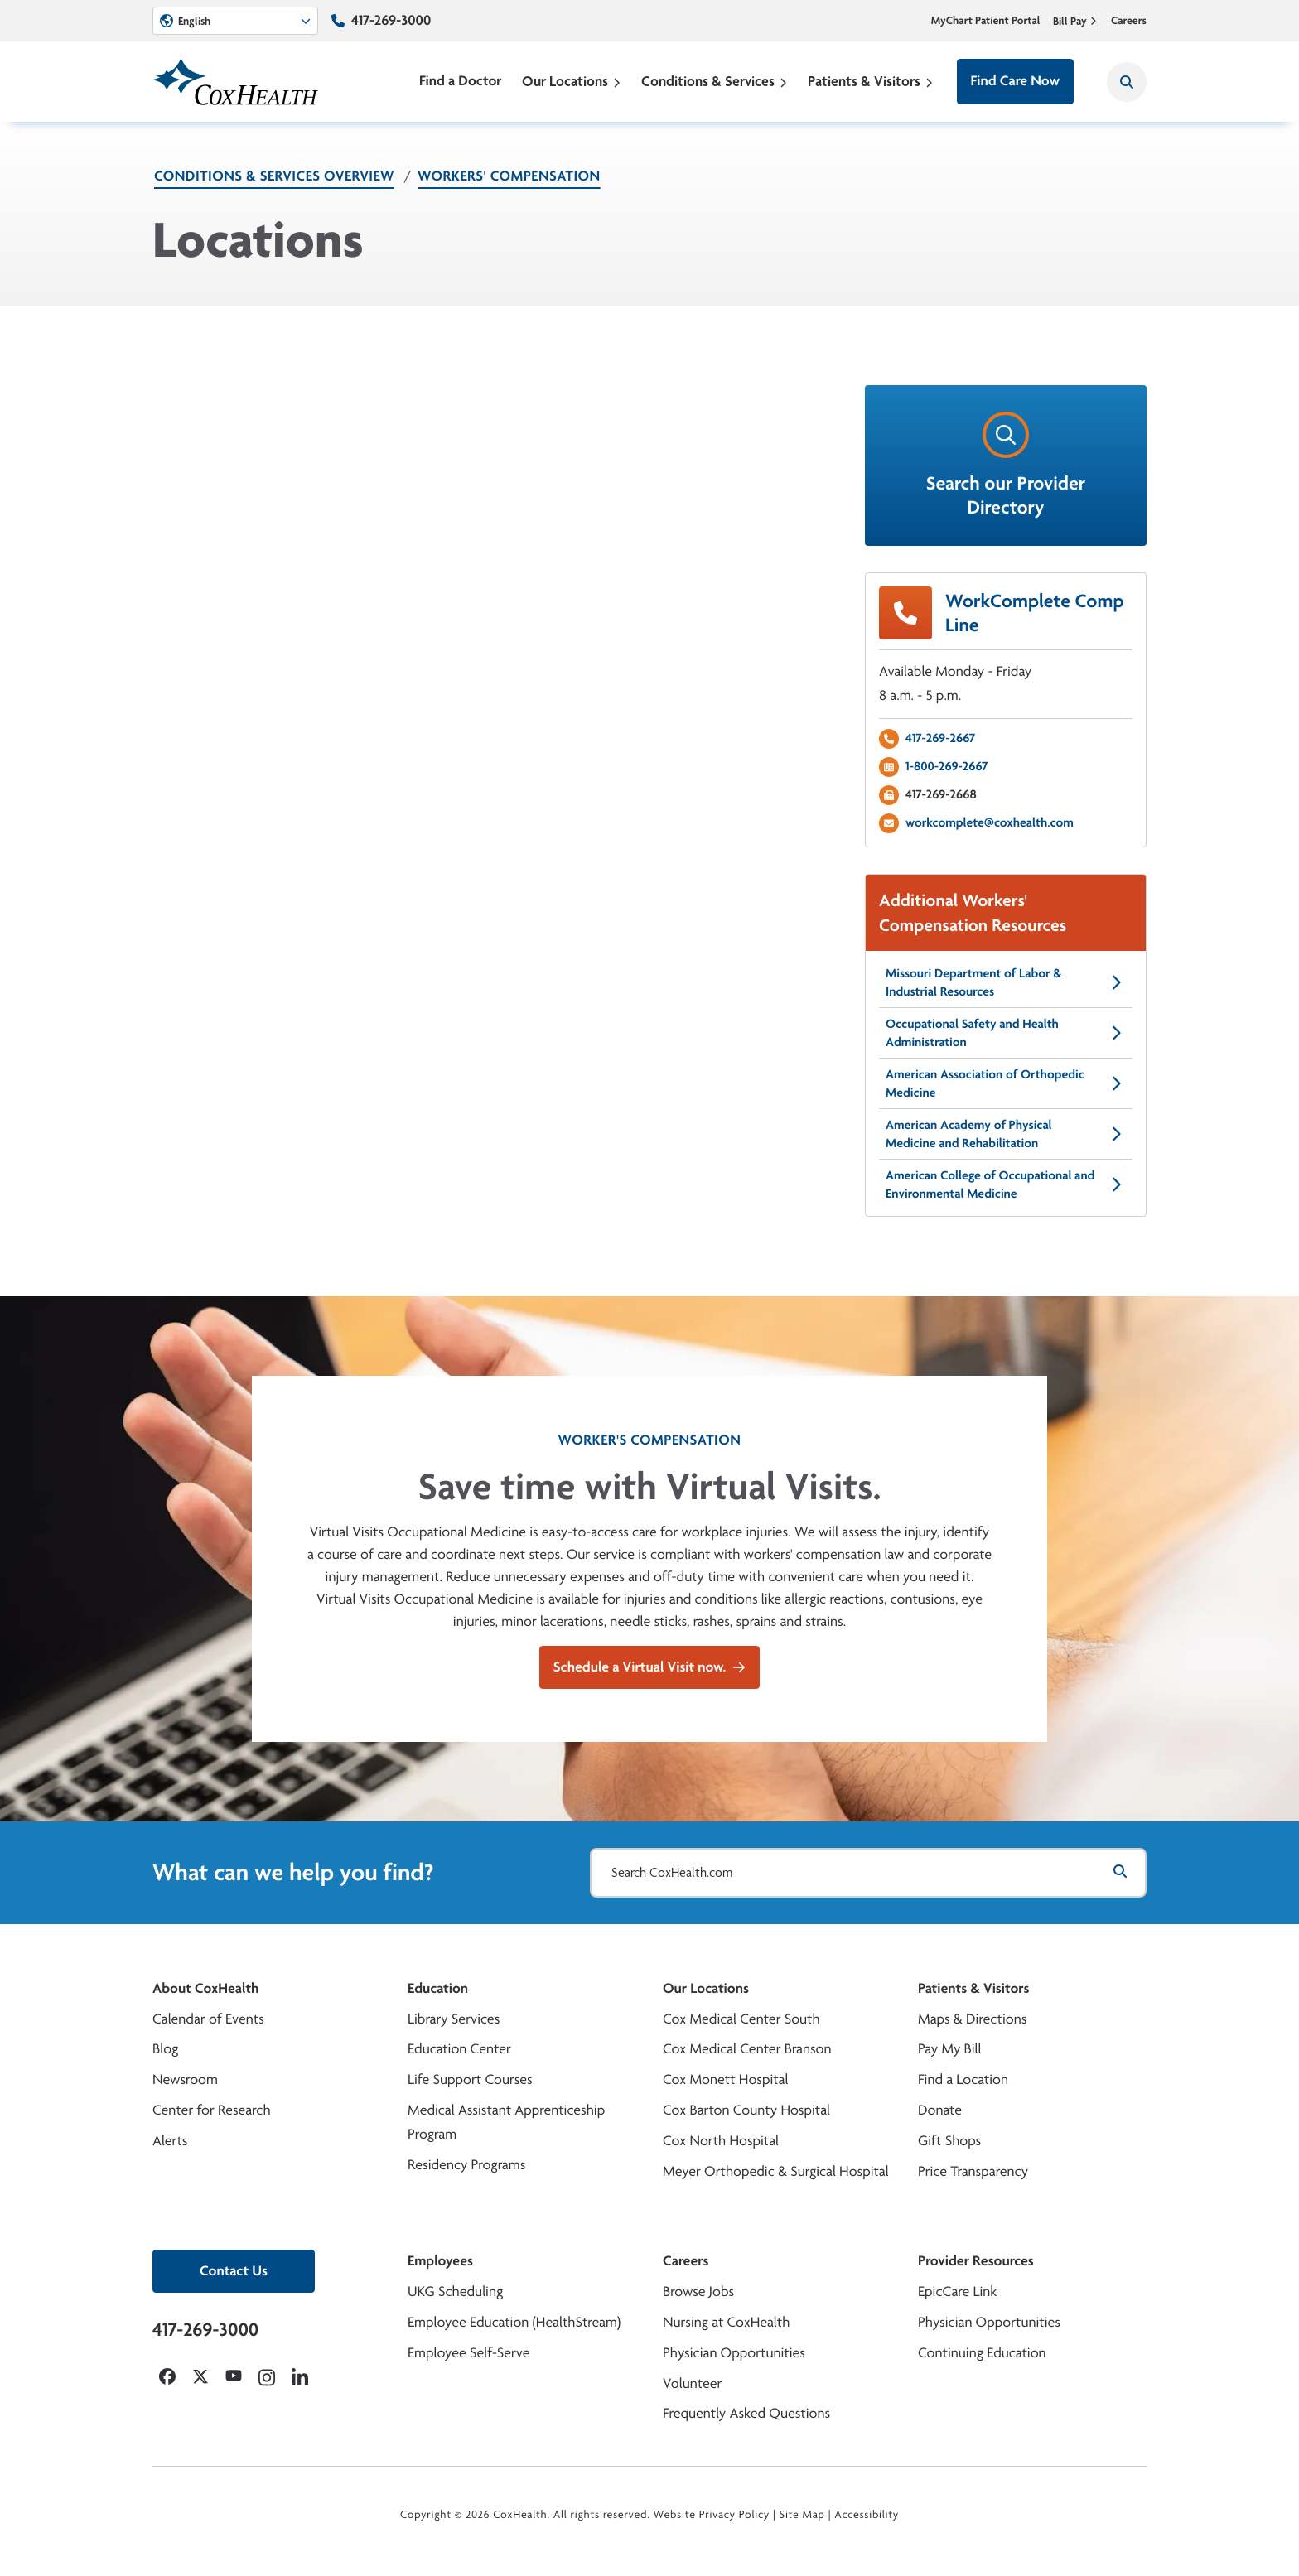 This screenshot has width=1299, height=2576. Describe the element at coordinates (725, 2079) in the screenshot. I see `Cox Monett Hospital` at that location.